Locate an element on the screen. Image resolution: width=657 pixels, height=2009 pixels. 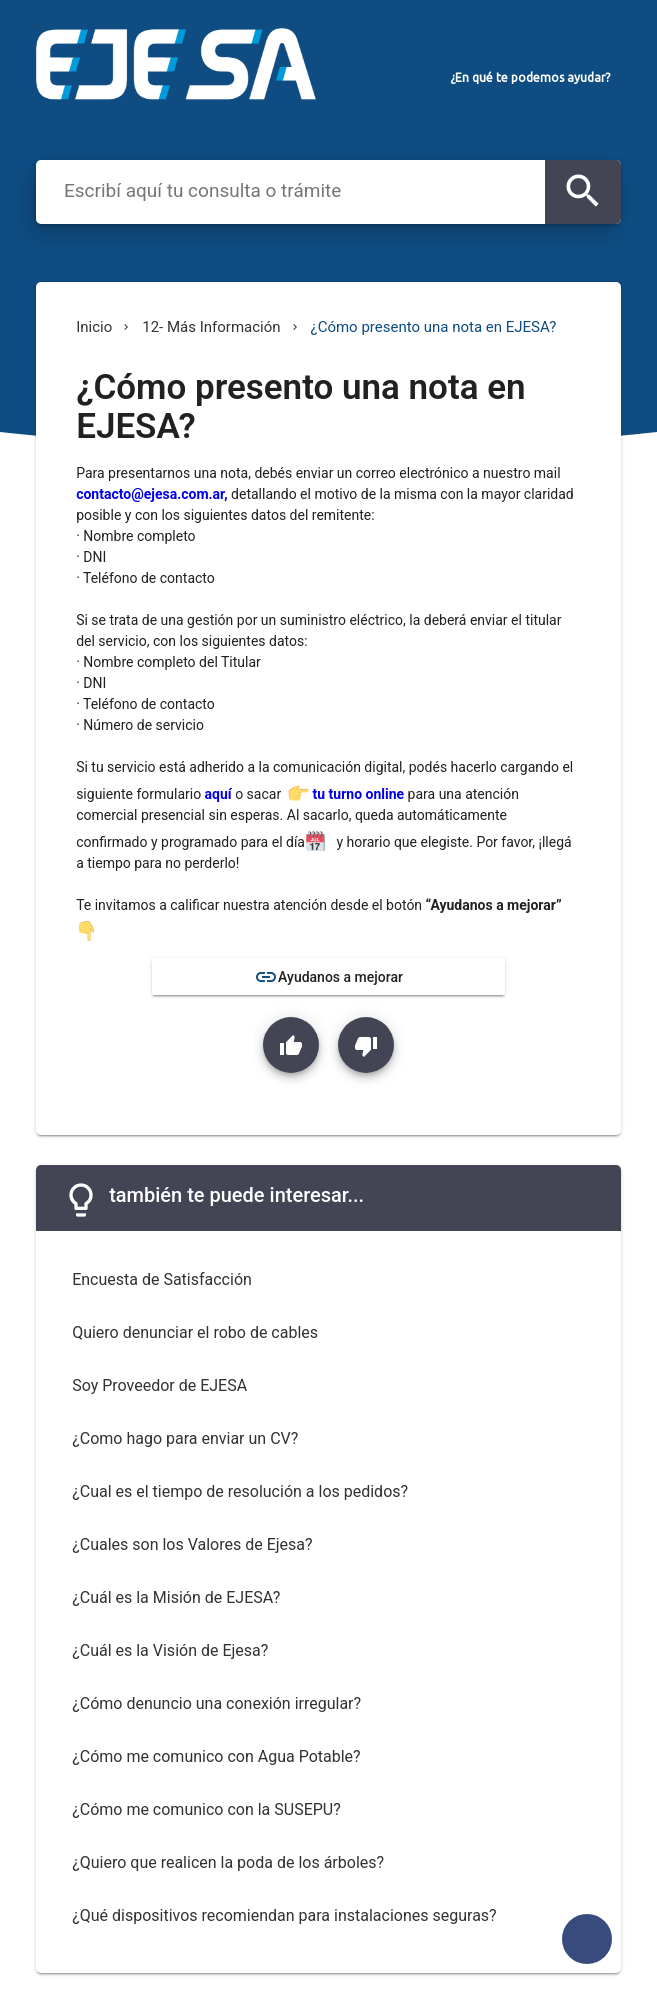
¿Cuál es la Misión de EJESA? is located at coordinates (176, 1597).